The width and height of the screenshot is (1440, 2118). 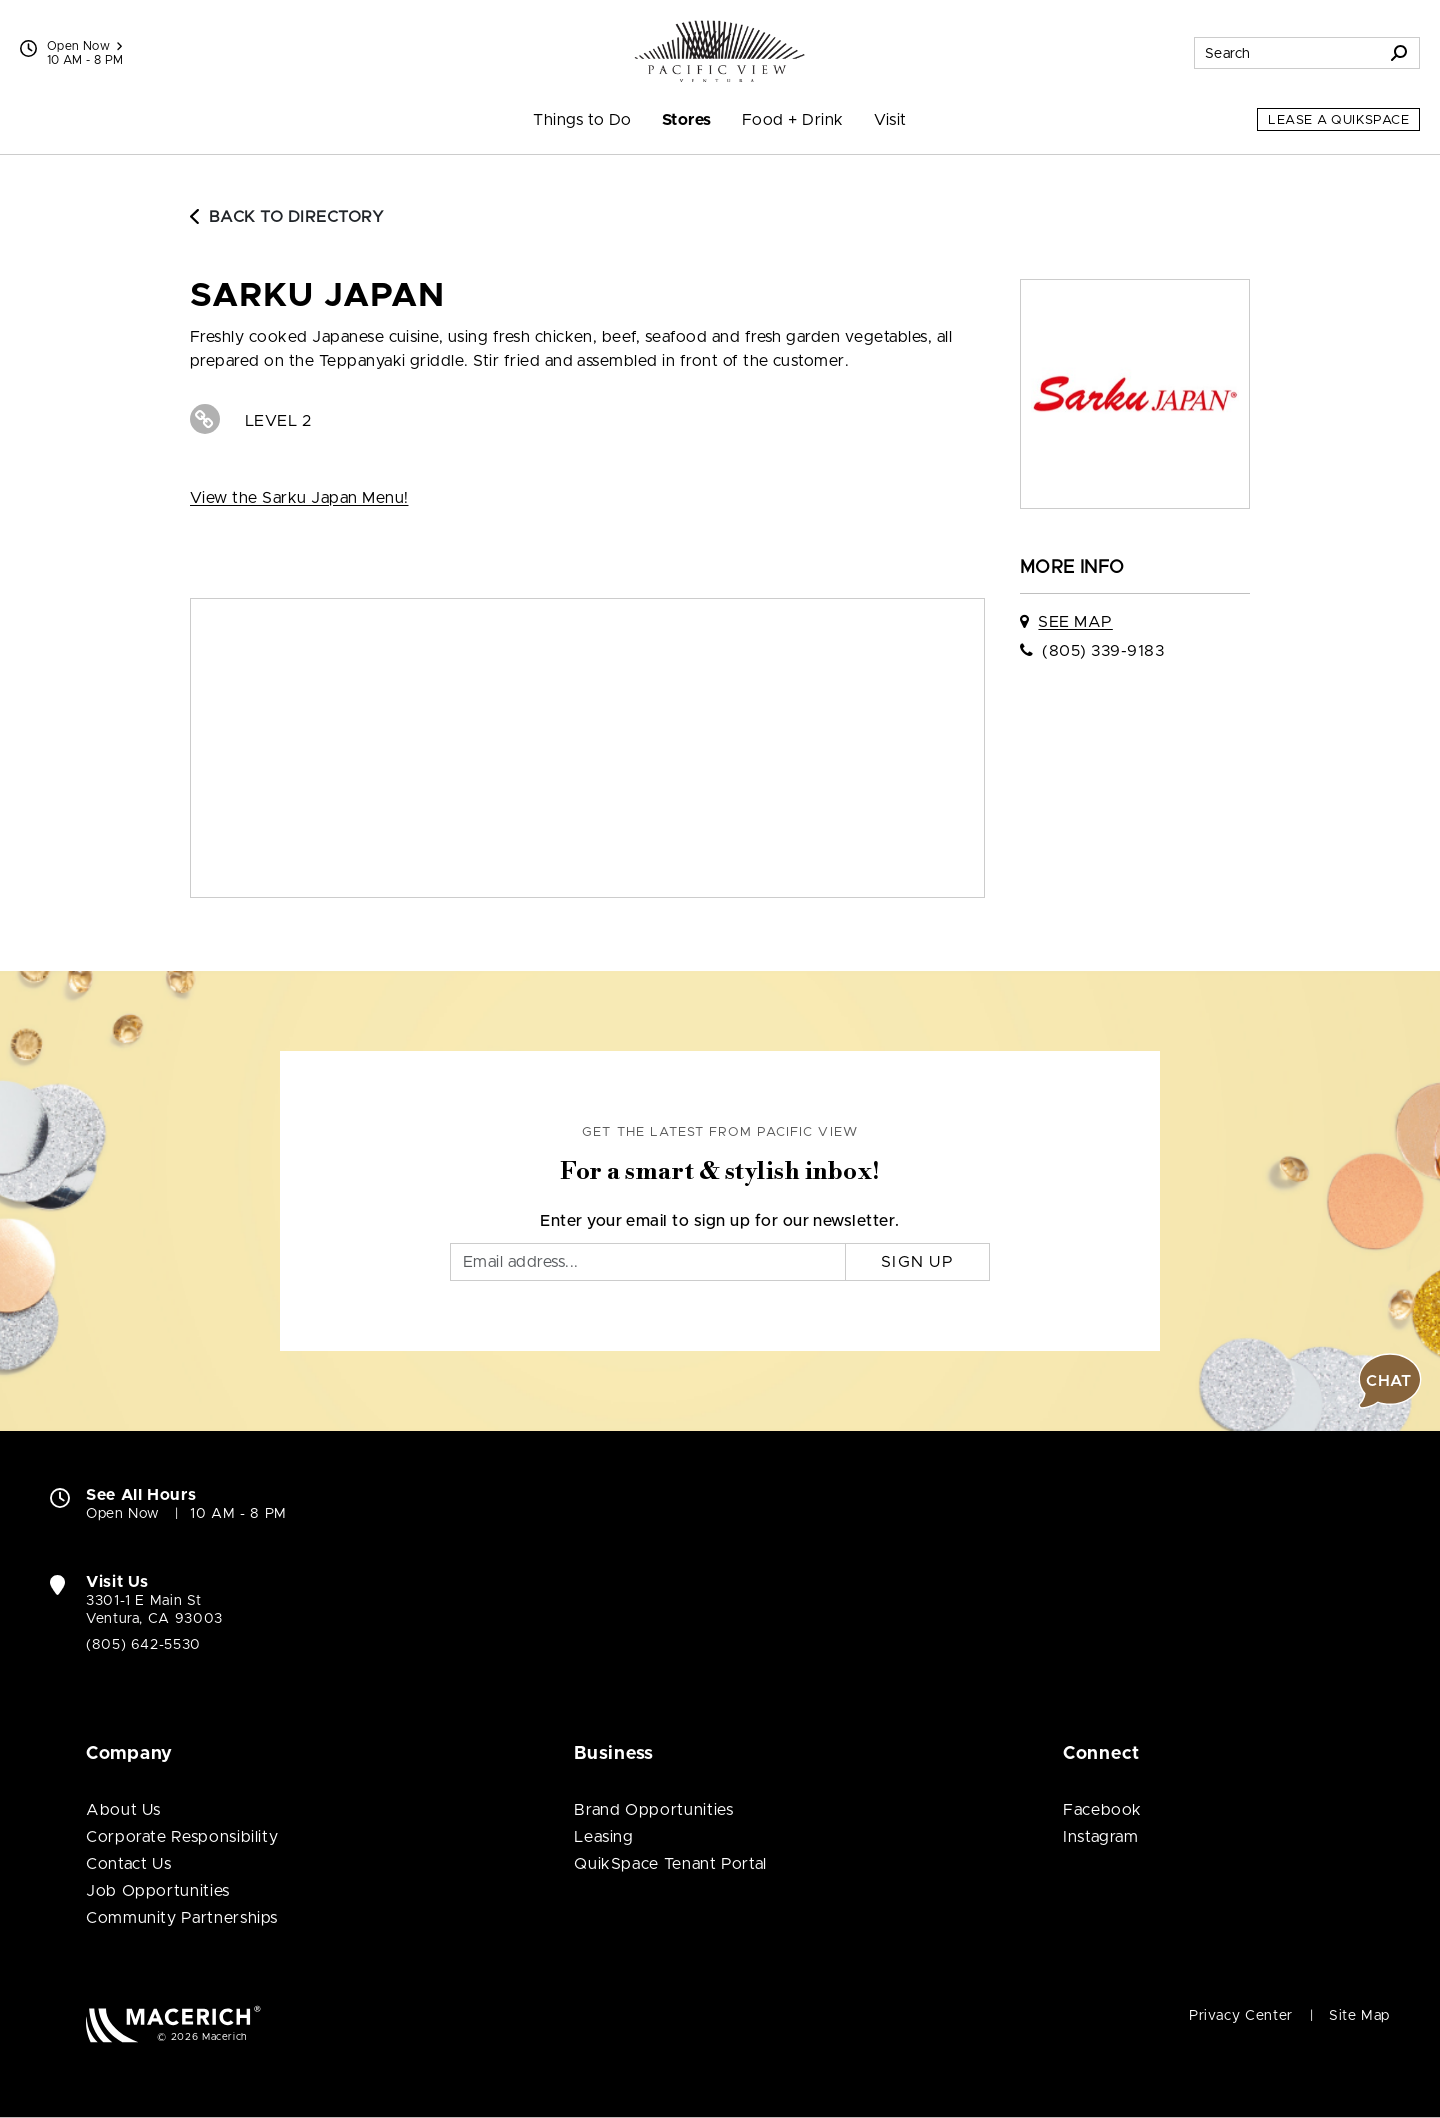 I want to click on Leasing [Leasing (open in new window)], so click(x=603, y=1837).